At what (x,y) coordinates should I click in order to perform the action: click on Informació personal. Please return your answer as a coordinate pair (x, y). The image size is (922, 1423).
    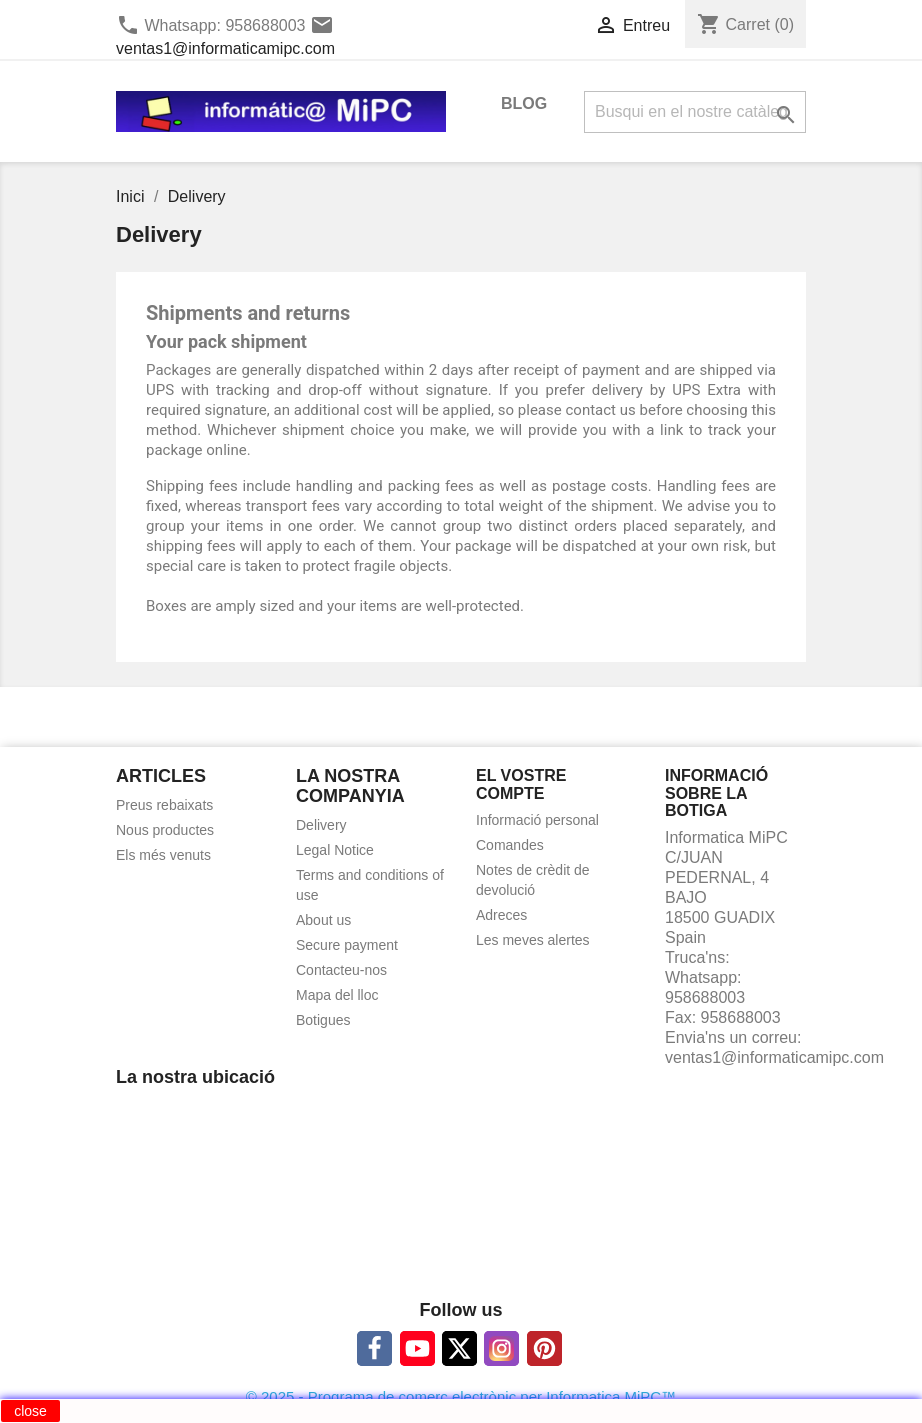
    Looking at the image, I should click on (537, 820).